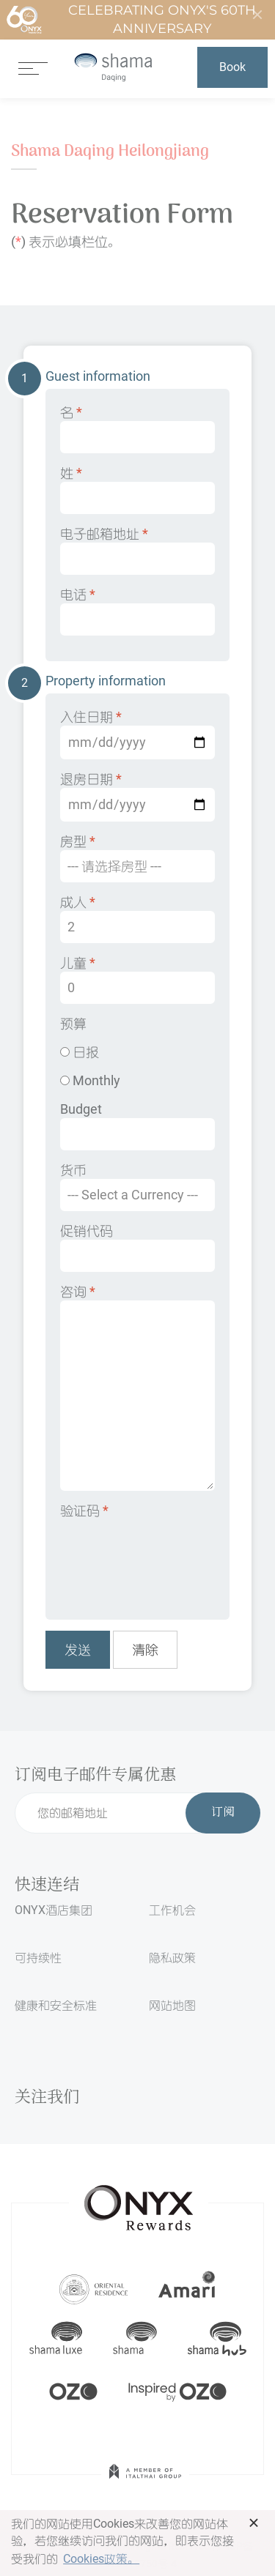 Image resolution: width=275 pixels, height=2576 pixels. Describe the element at coordinates (84, 1510) in the screenshot. I see `验证码` at that location.